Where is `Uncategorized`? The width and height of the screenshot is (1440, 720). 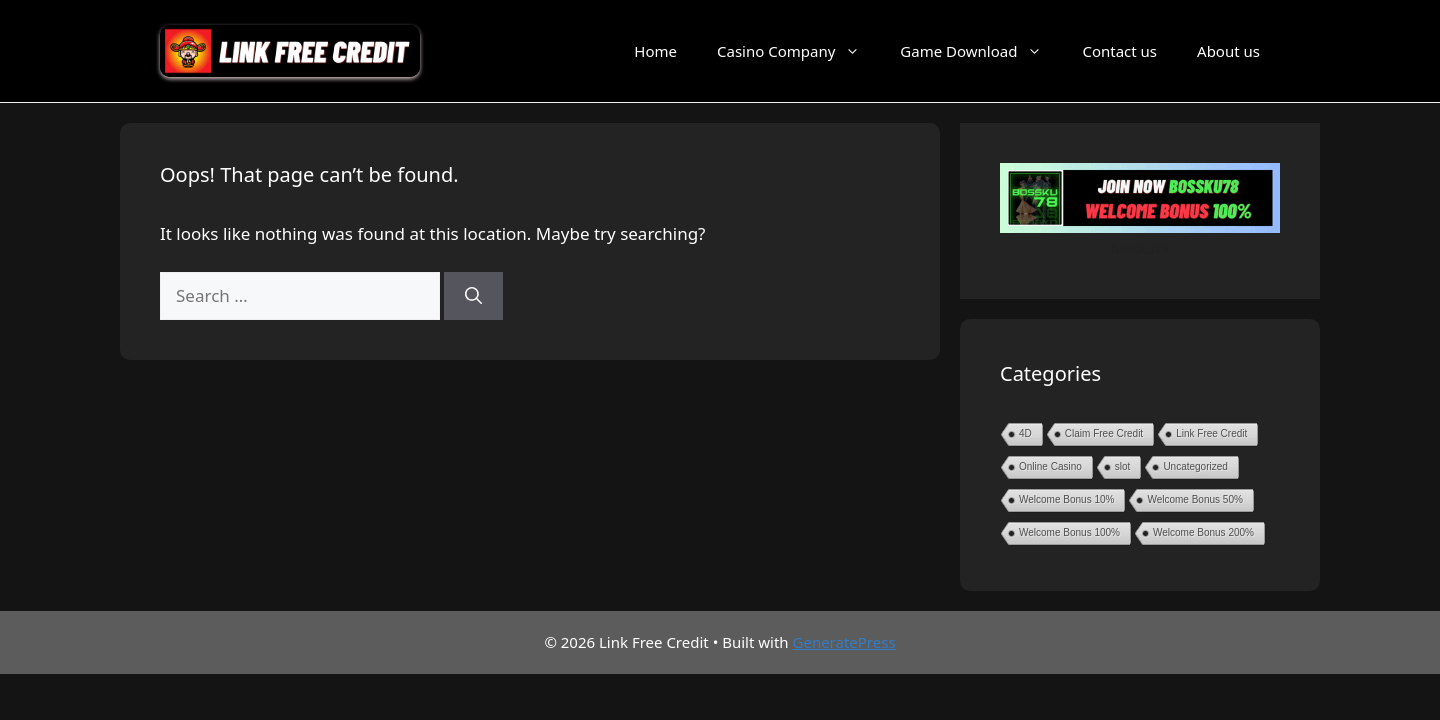 Uncategorized is located at coordinates (1195, 466).